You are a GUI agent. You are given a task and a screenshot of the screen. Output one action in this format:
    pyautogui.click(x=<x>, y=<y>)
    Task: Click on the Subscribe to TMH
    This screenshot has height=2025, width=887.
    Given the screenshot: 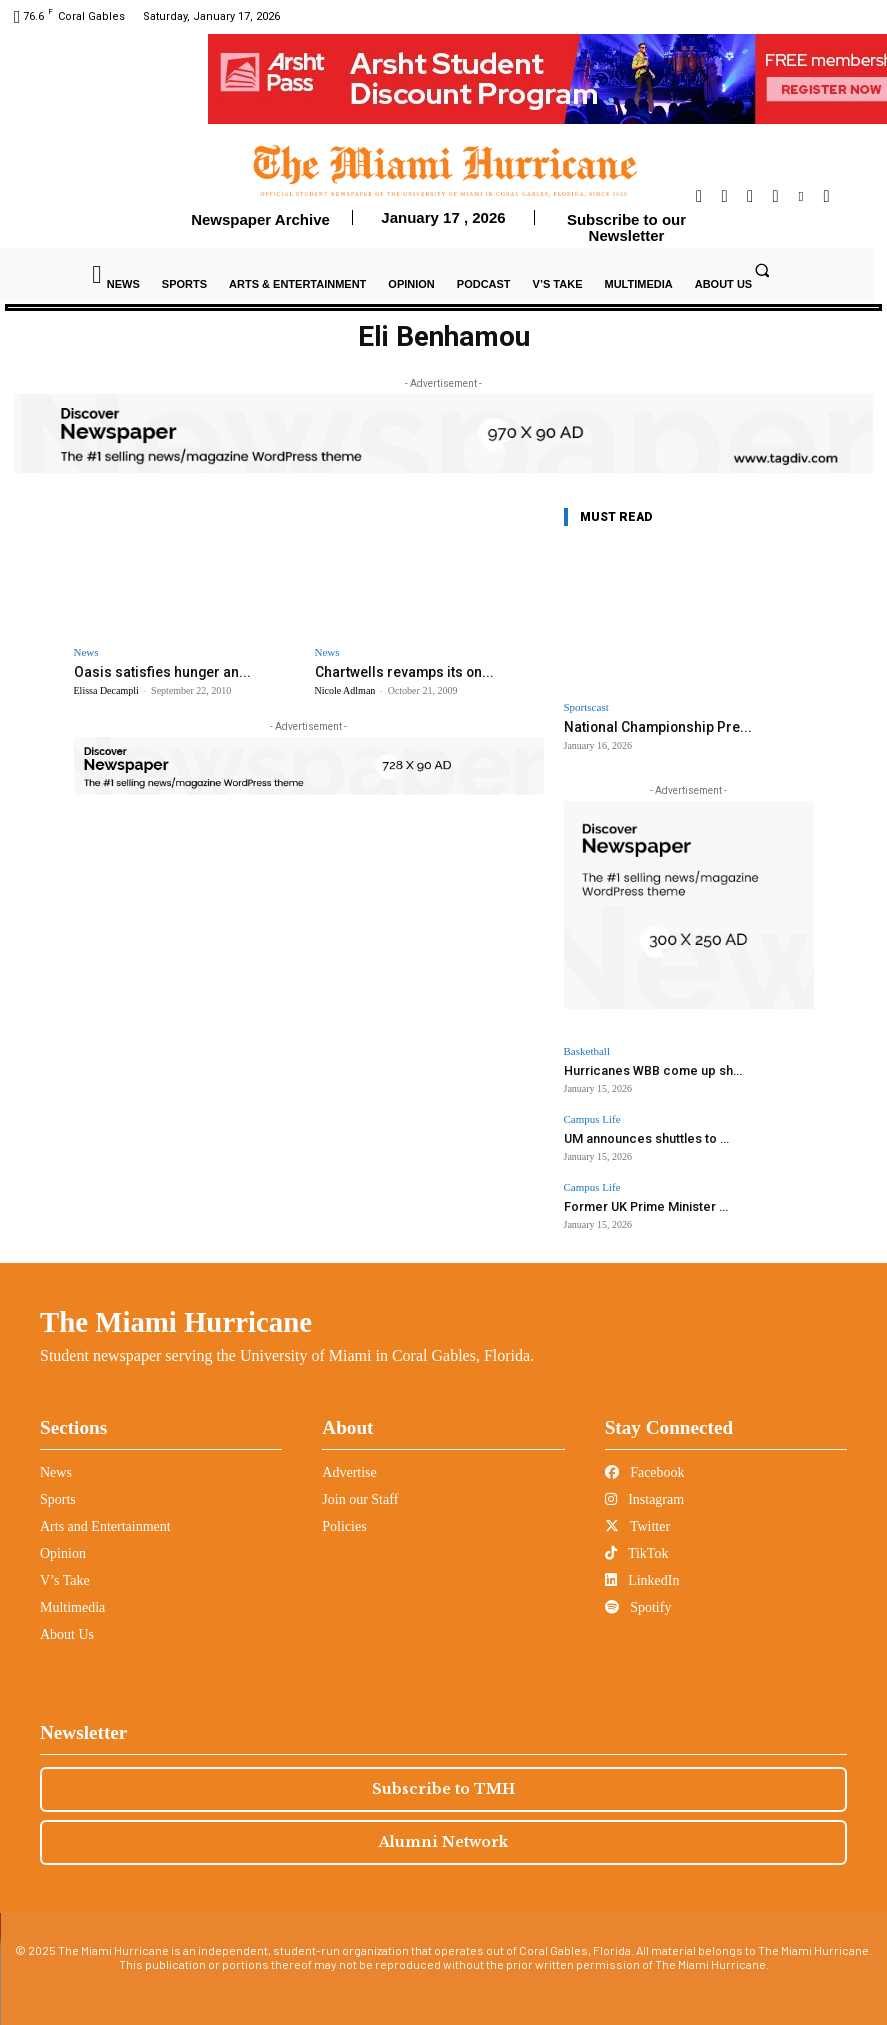 What is the action you would take?
    pyautogui.click(x=443, y=1782)
    